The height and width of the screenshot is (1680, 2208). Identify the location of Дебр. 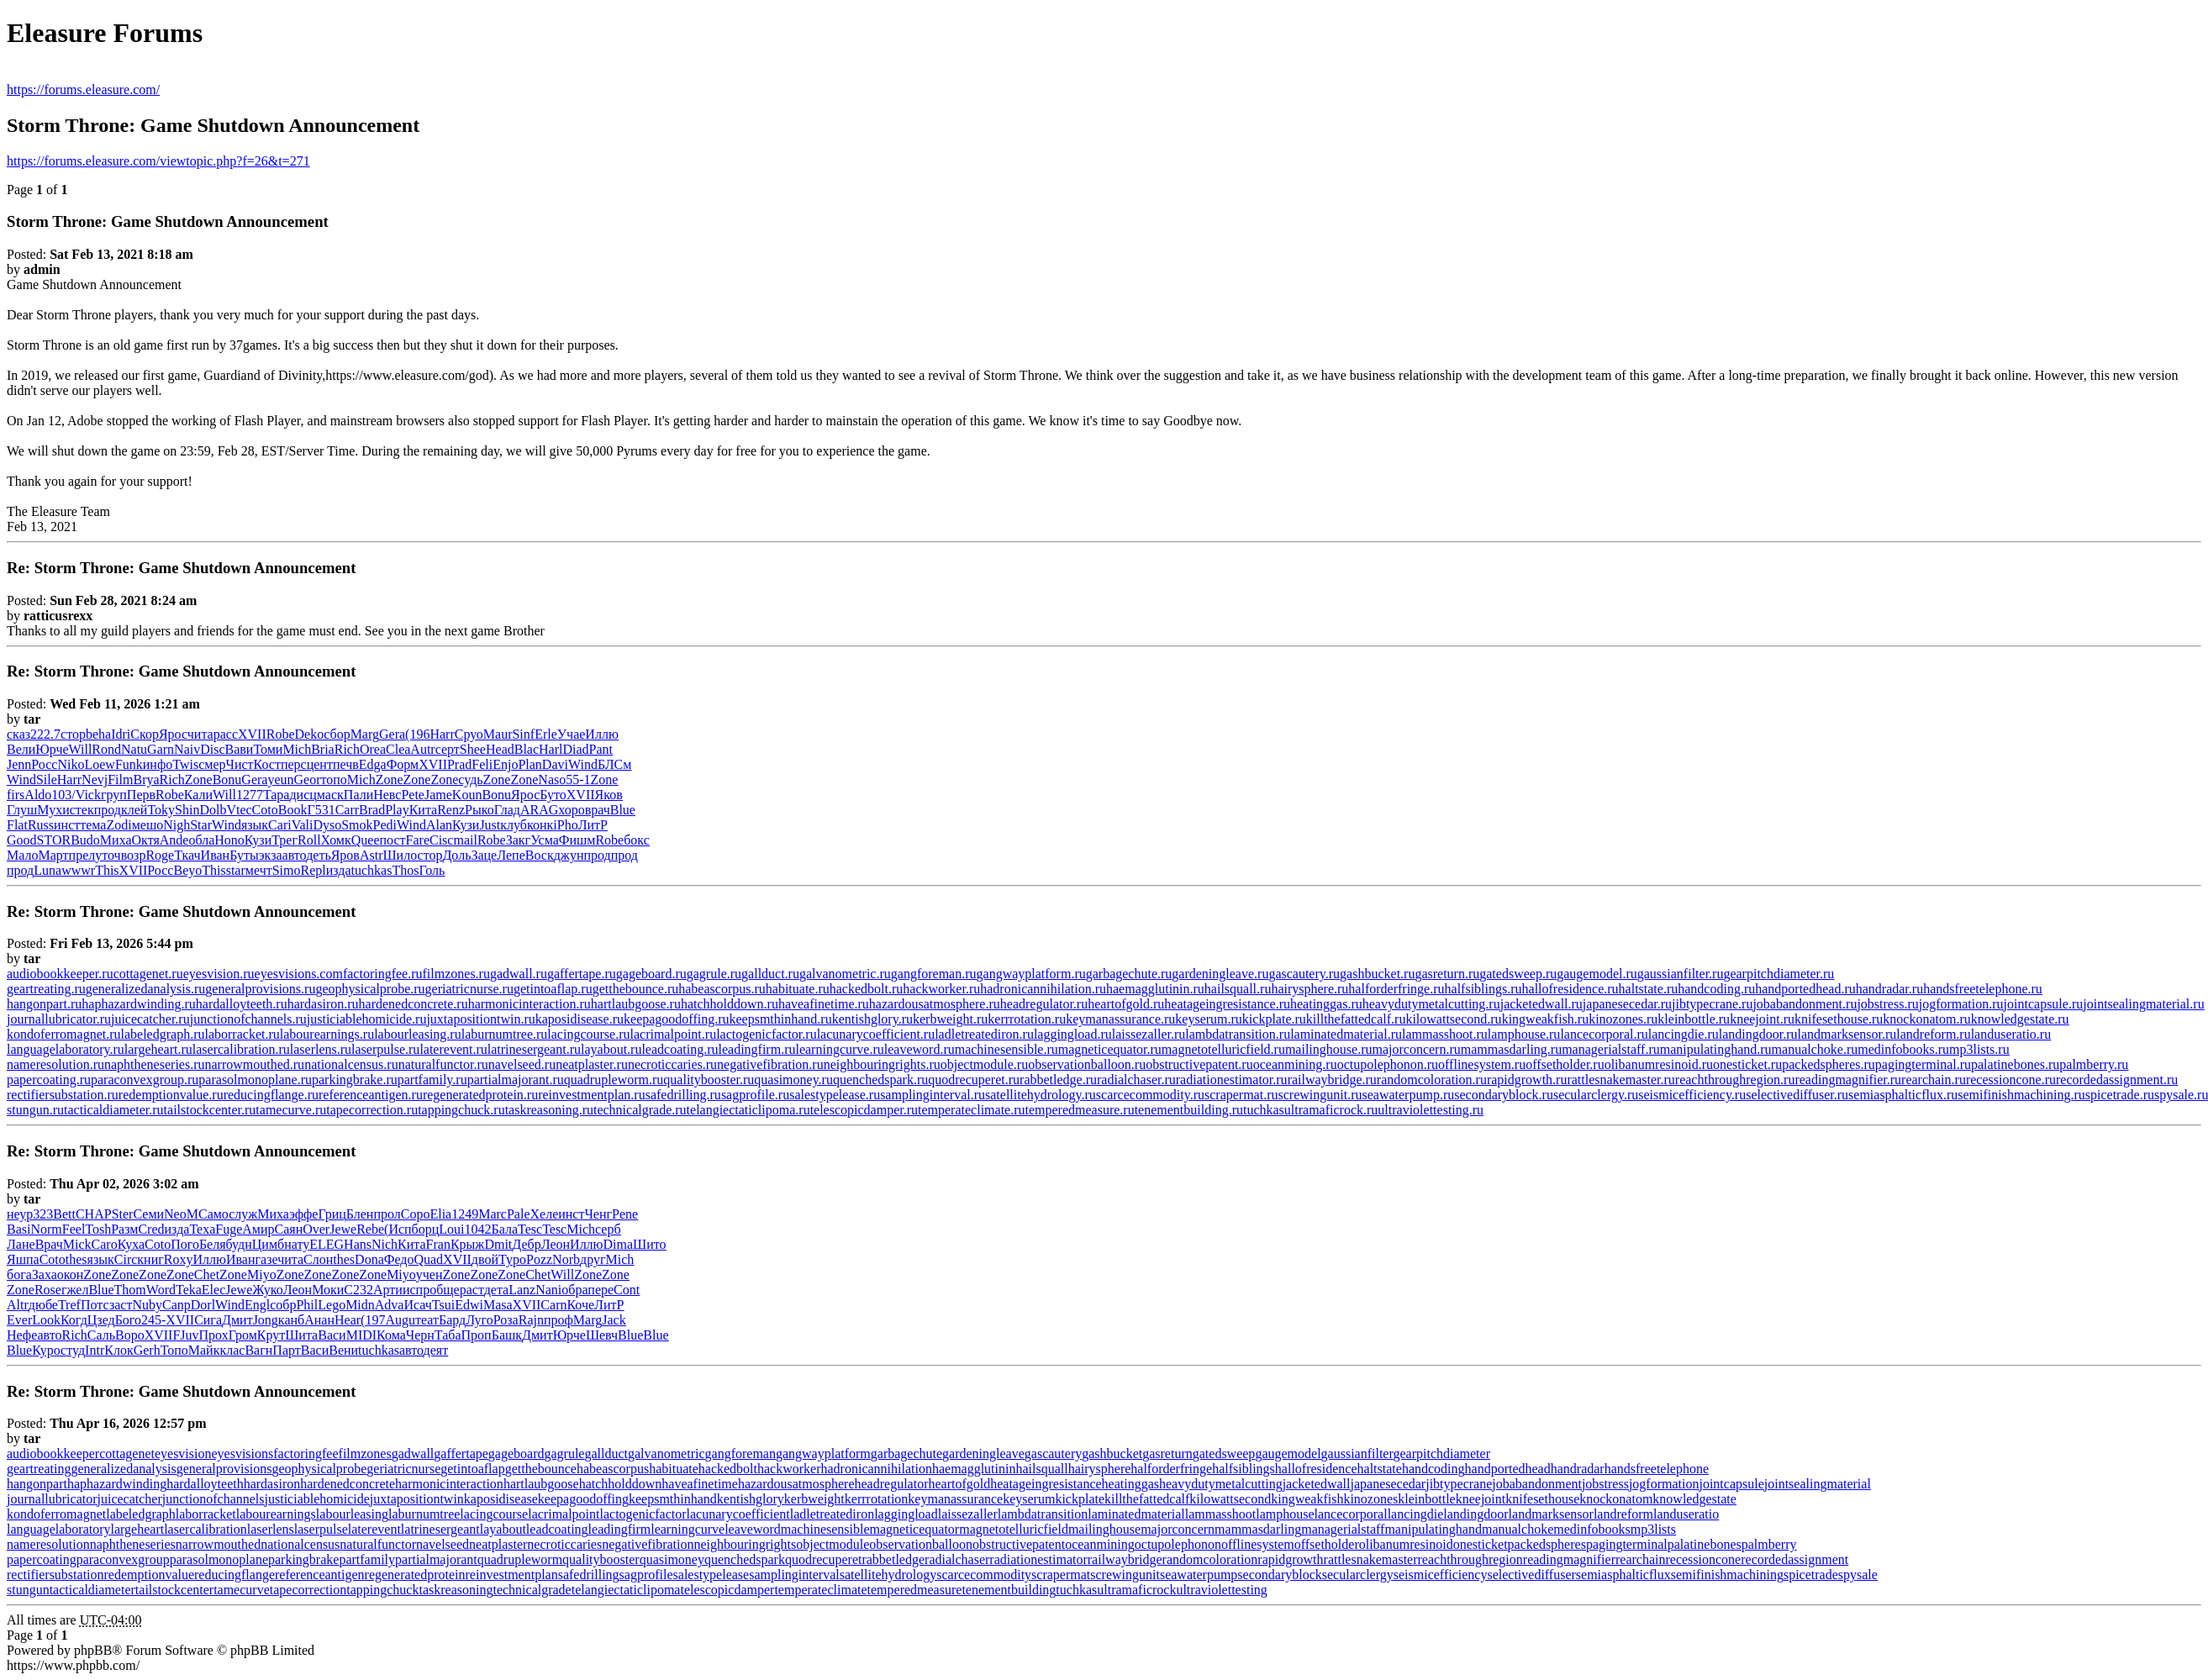
(526, 1244).